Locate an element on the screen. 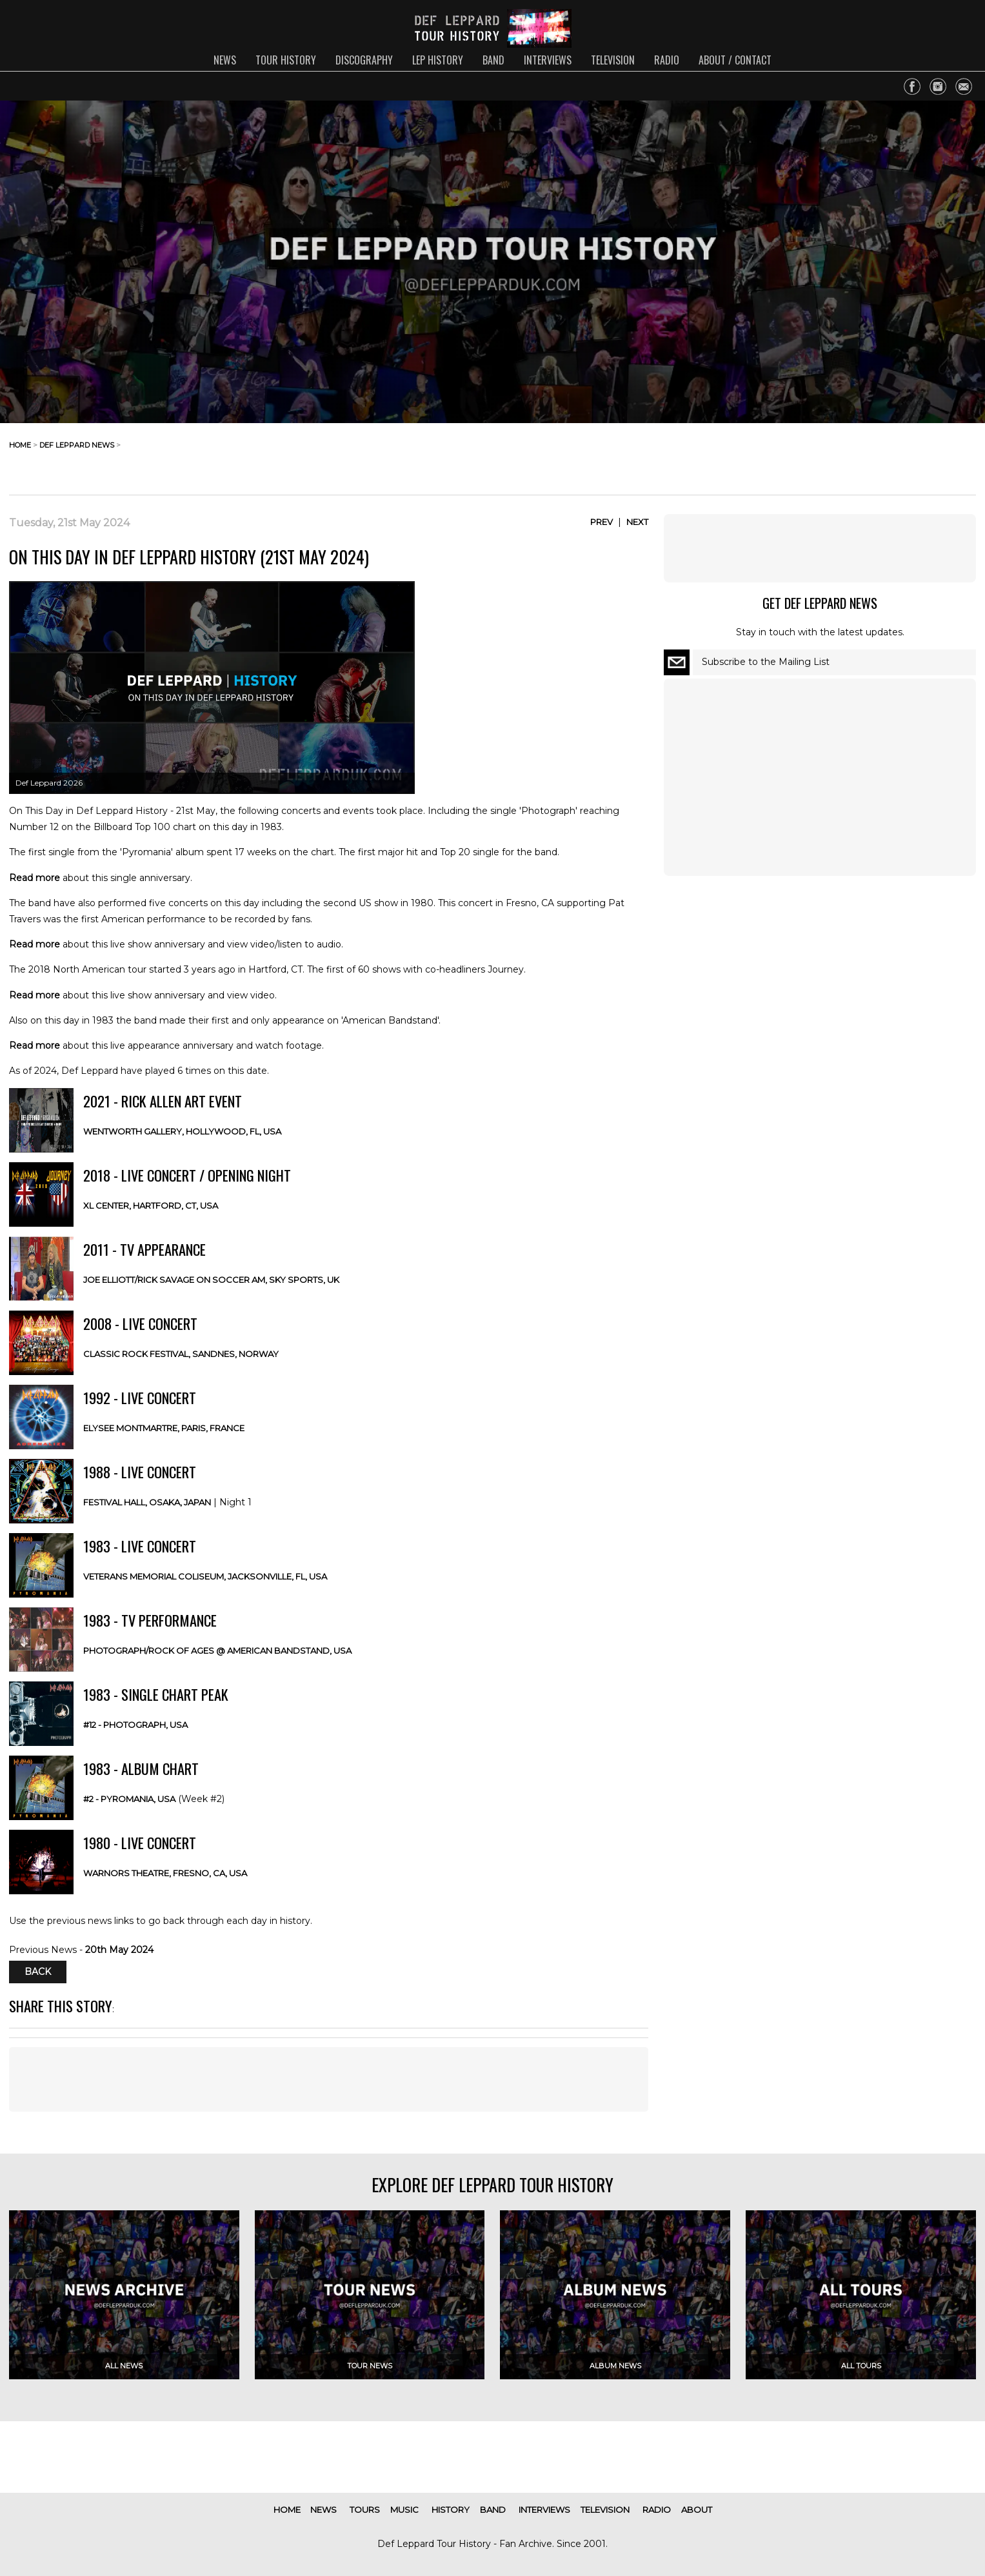 The image size is (985, 2576). tour history is located at coordinates (285, 60).